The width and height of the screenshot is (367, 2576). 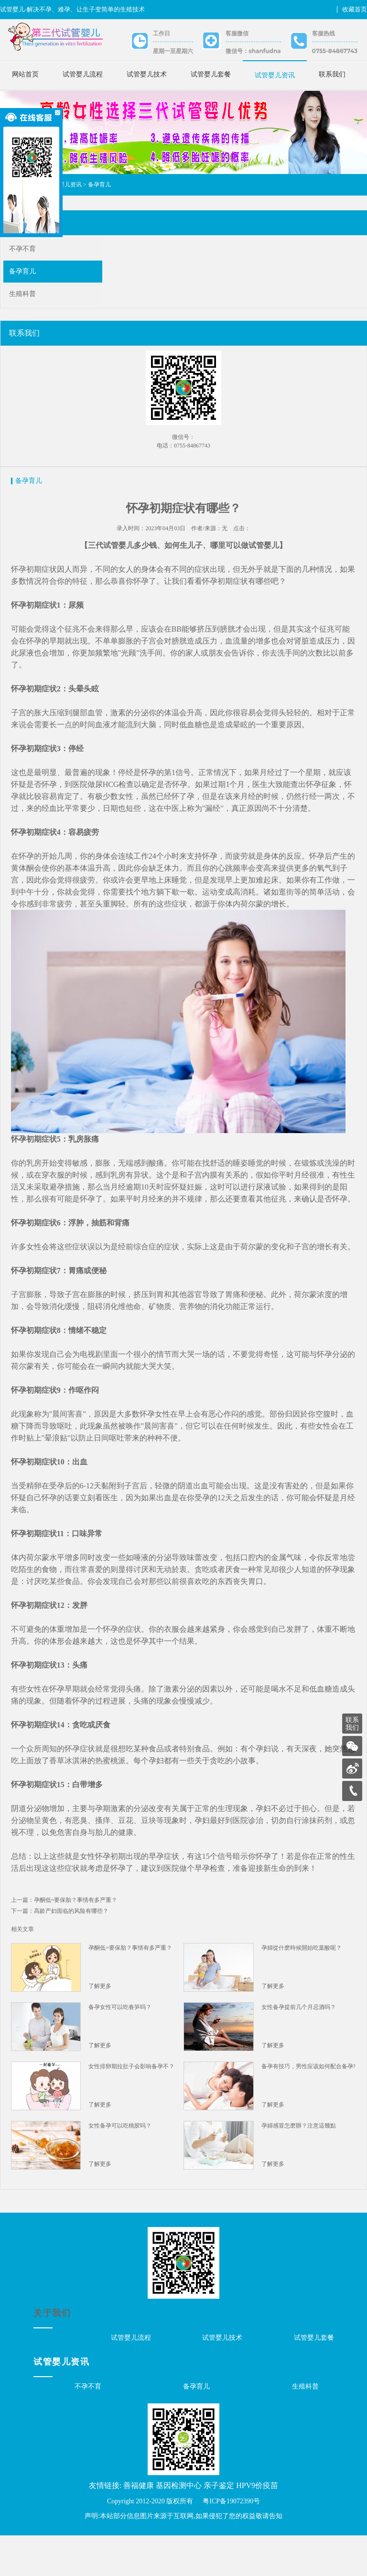 I want to click on 联系我们, so click(x=332, y=74).